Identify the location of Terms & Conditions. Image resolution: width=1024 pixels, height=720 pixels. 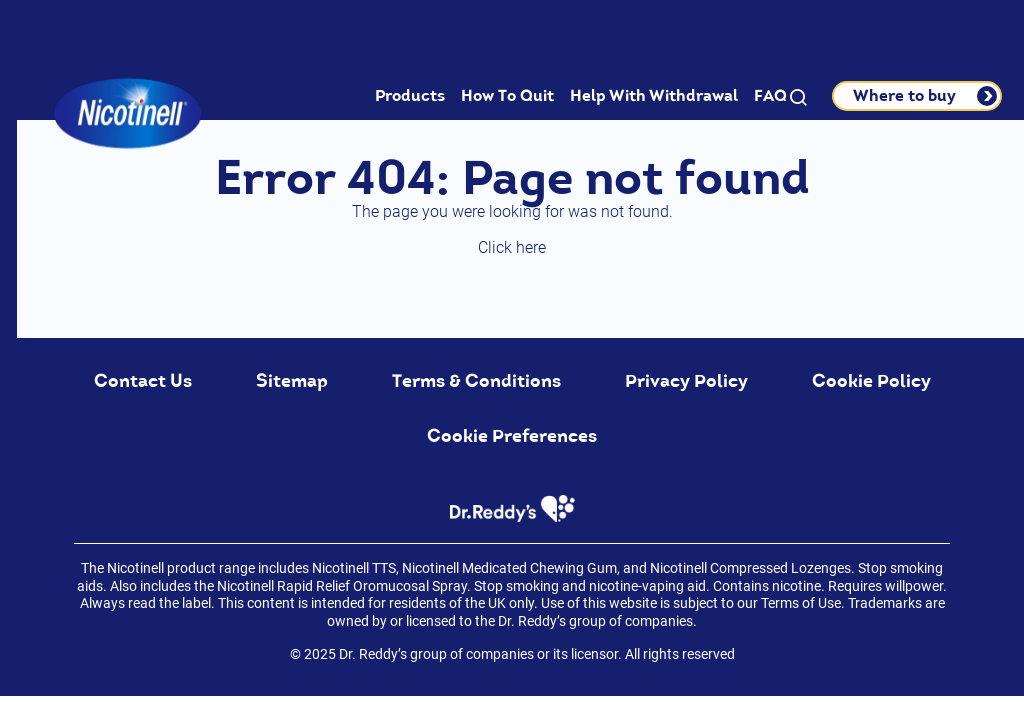
(476, 381).